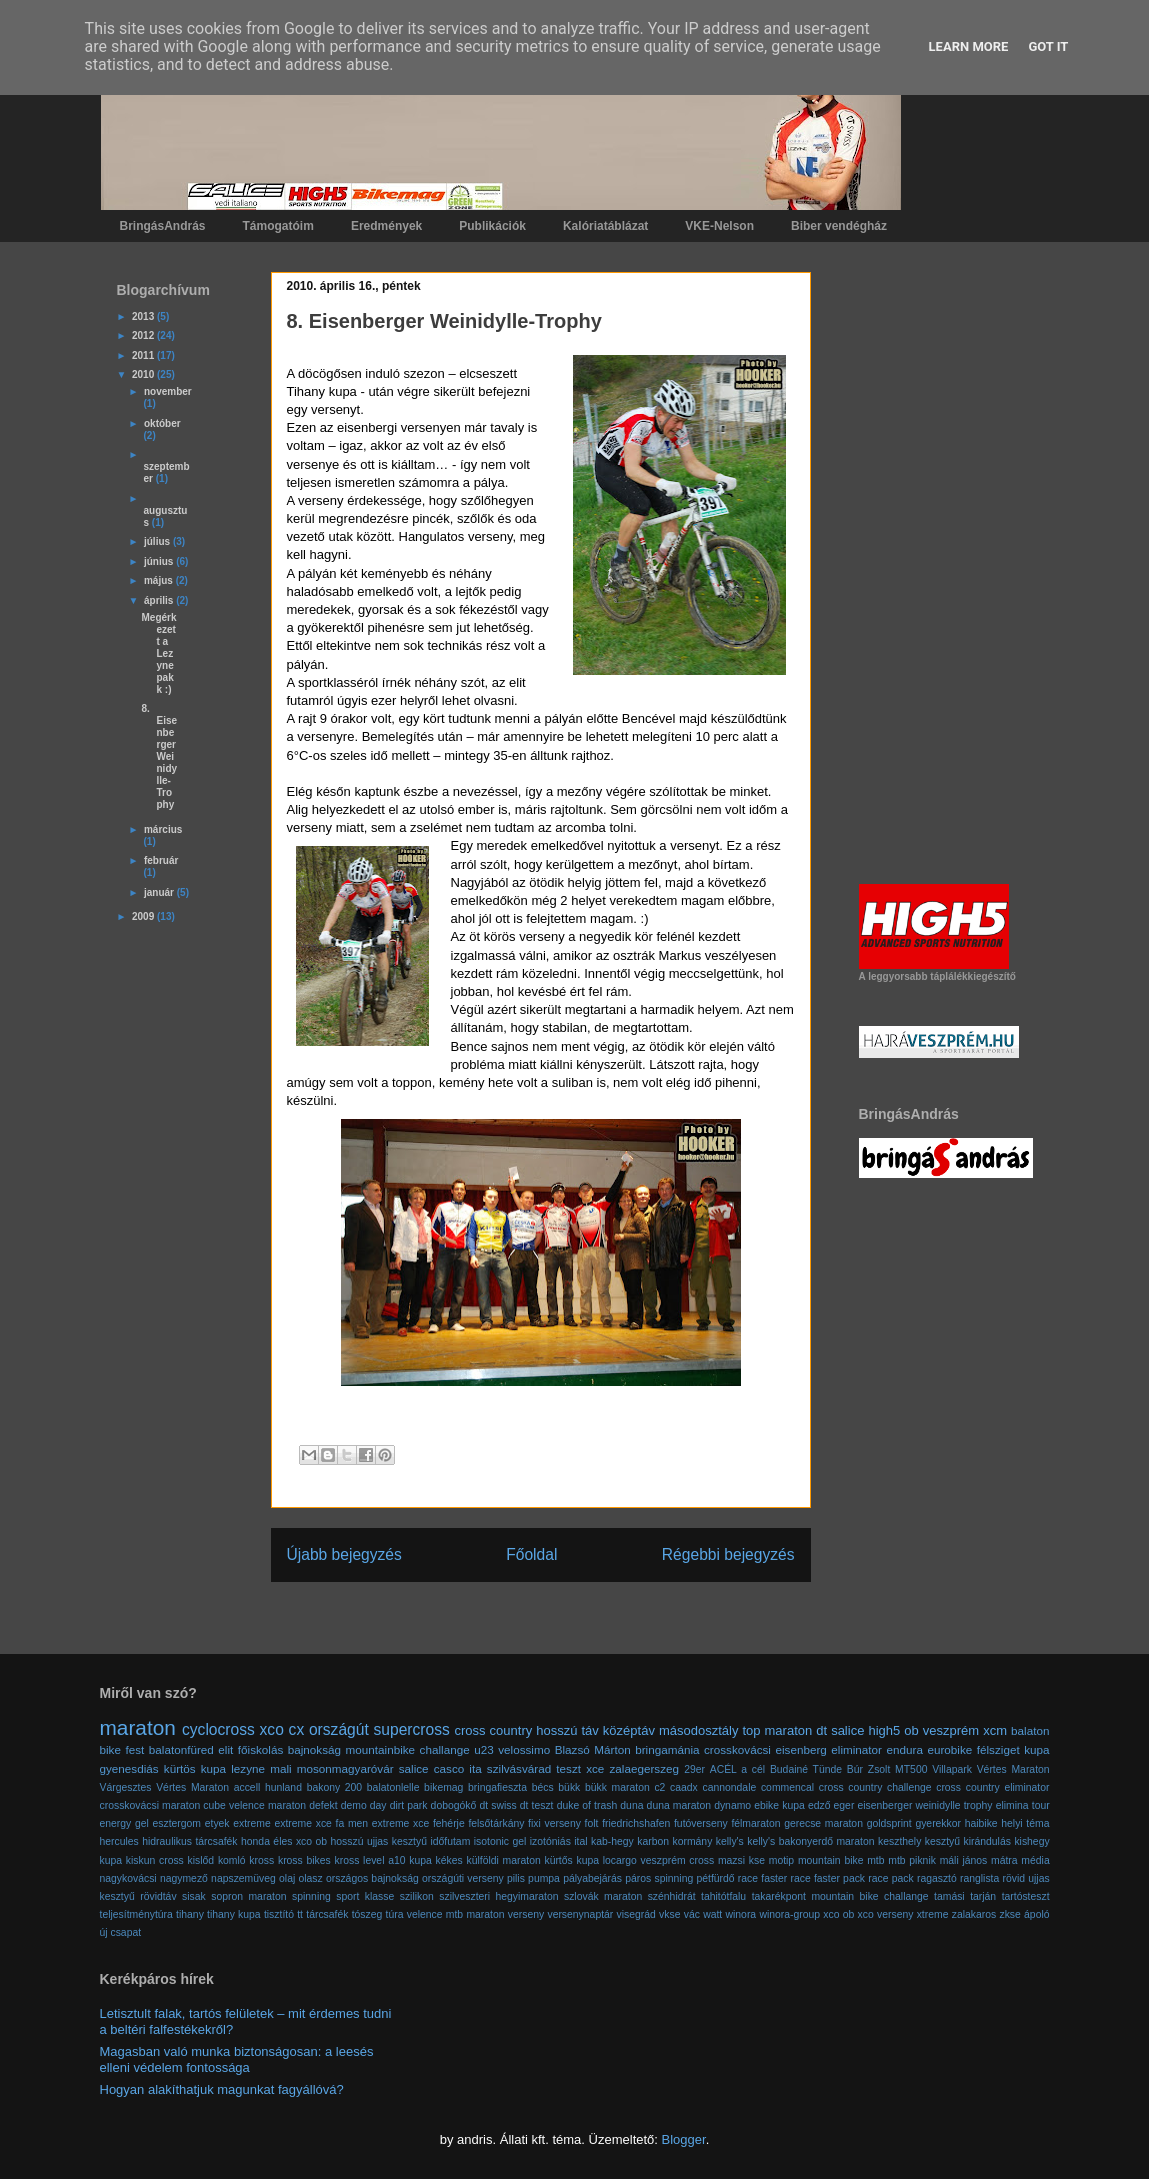 The height and width of the screenshot is (2179, 1149). What do you see at coordinates (248, 1768) in the screenshot?
I see `lezyne` at bounding box center [248, 1768].